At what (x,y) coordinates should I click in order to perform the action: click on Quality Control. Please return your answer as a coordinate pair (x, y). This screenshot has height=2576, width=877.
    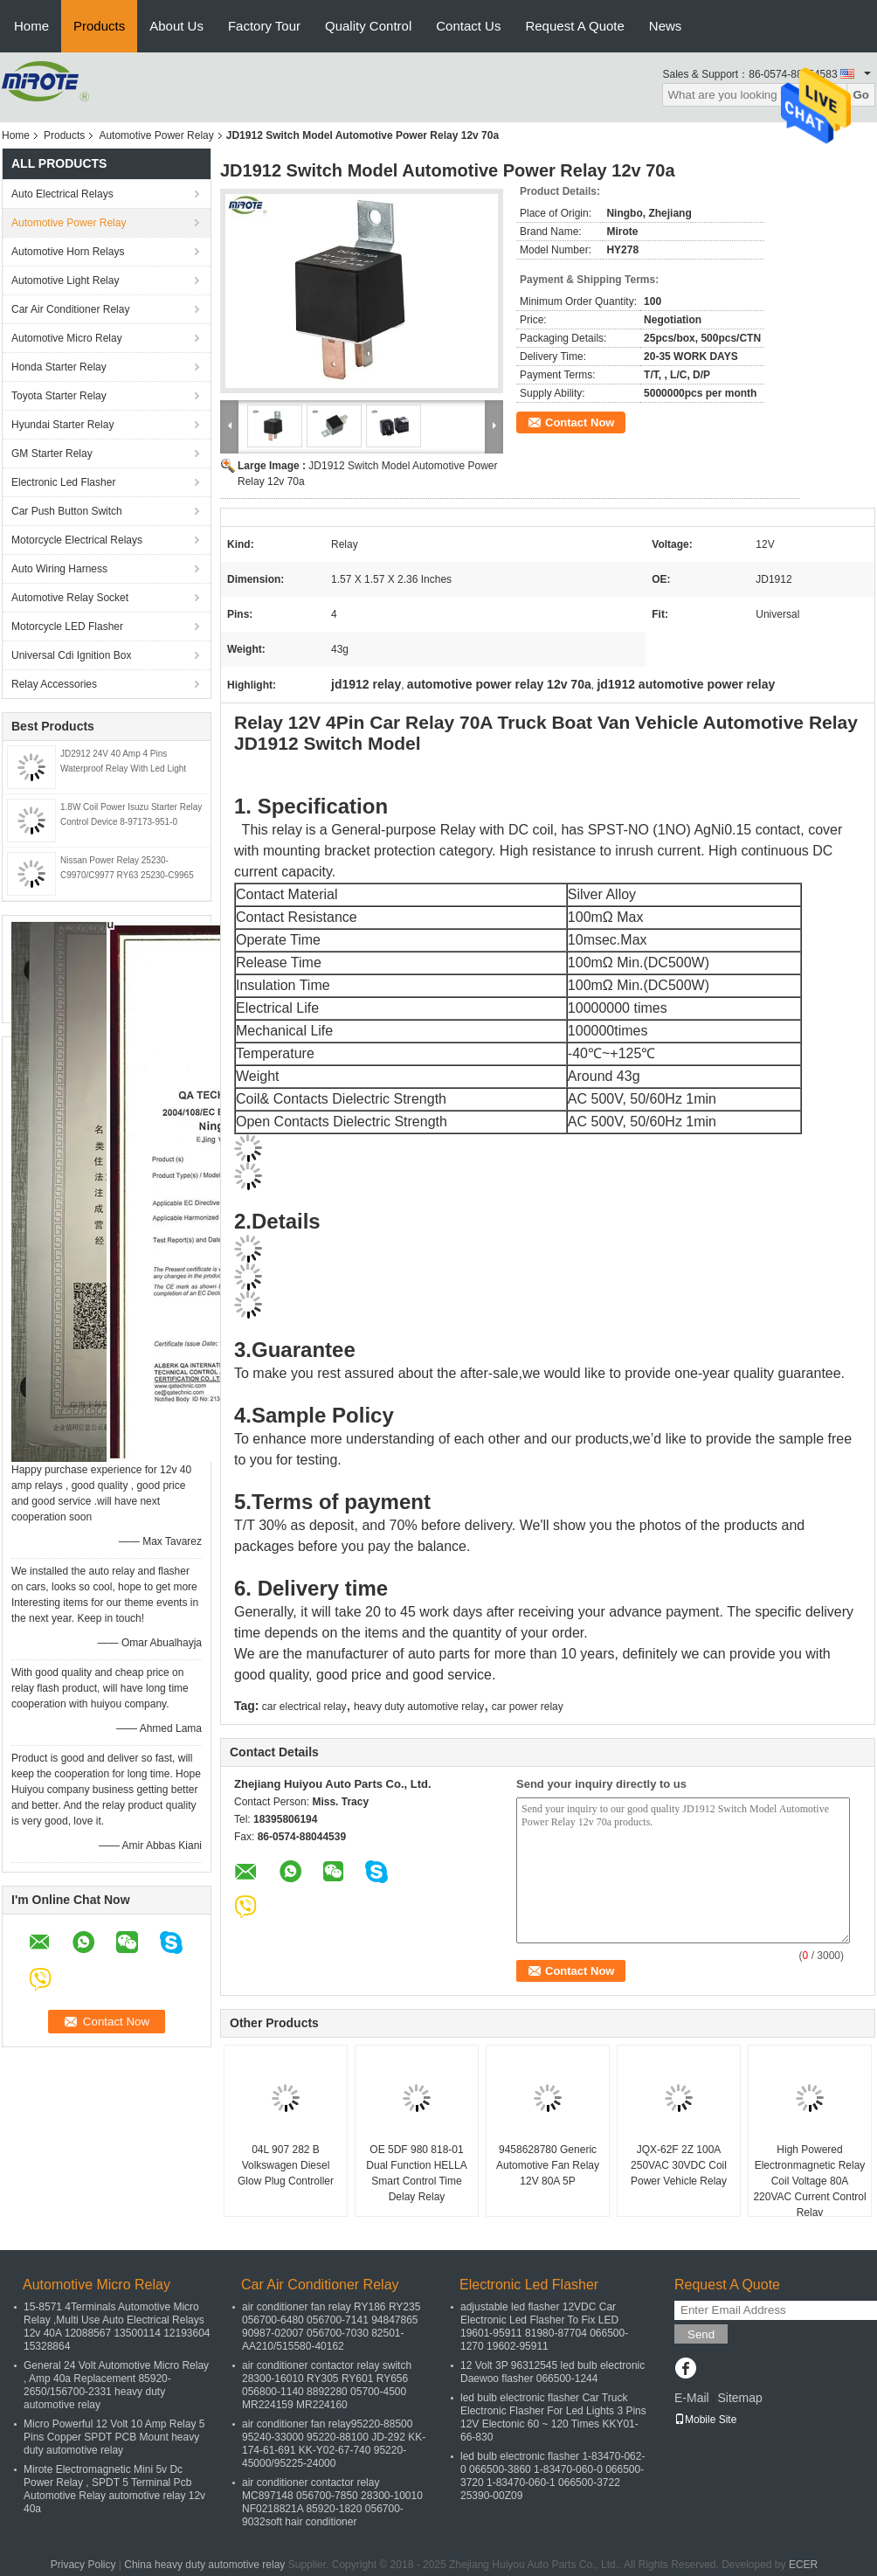
    Looking at the image, I should click on (368, 25).